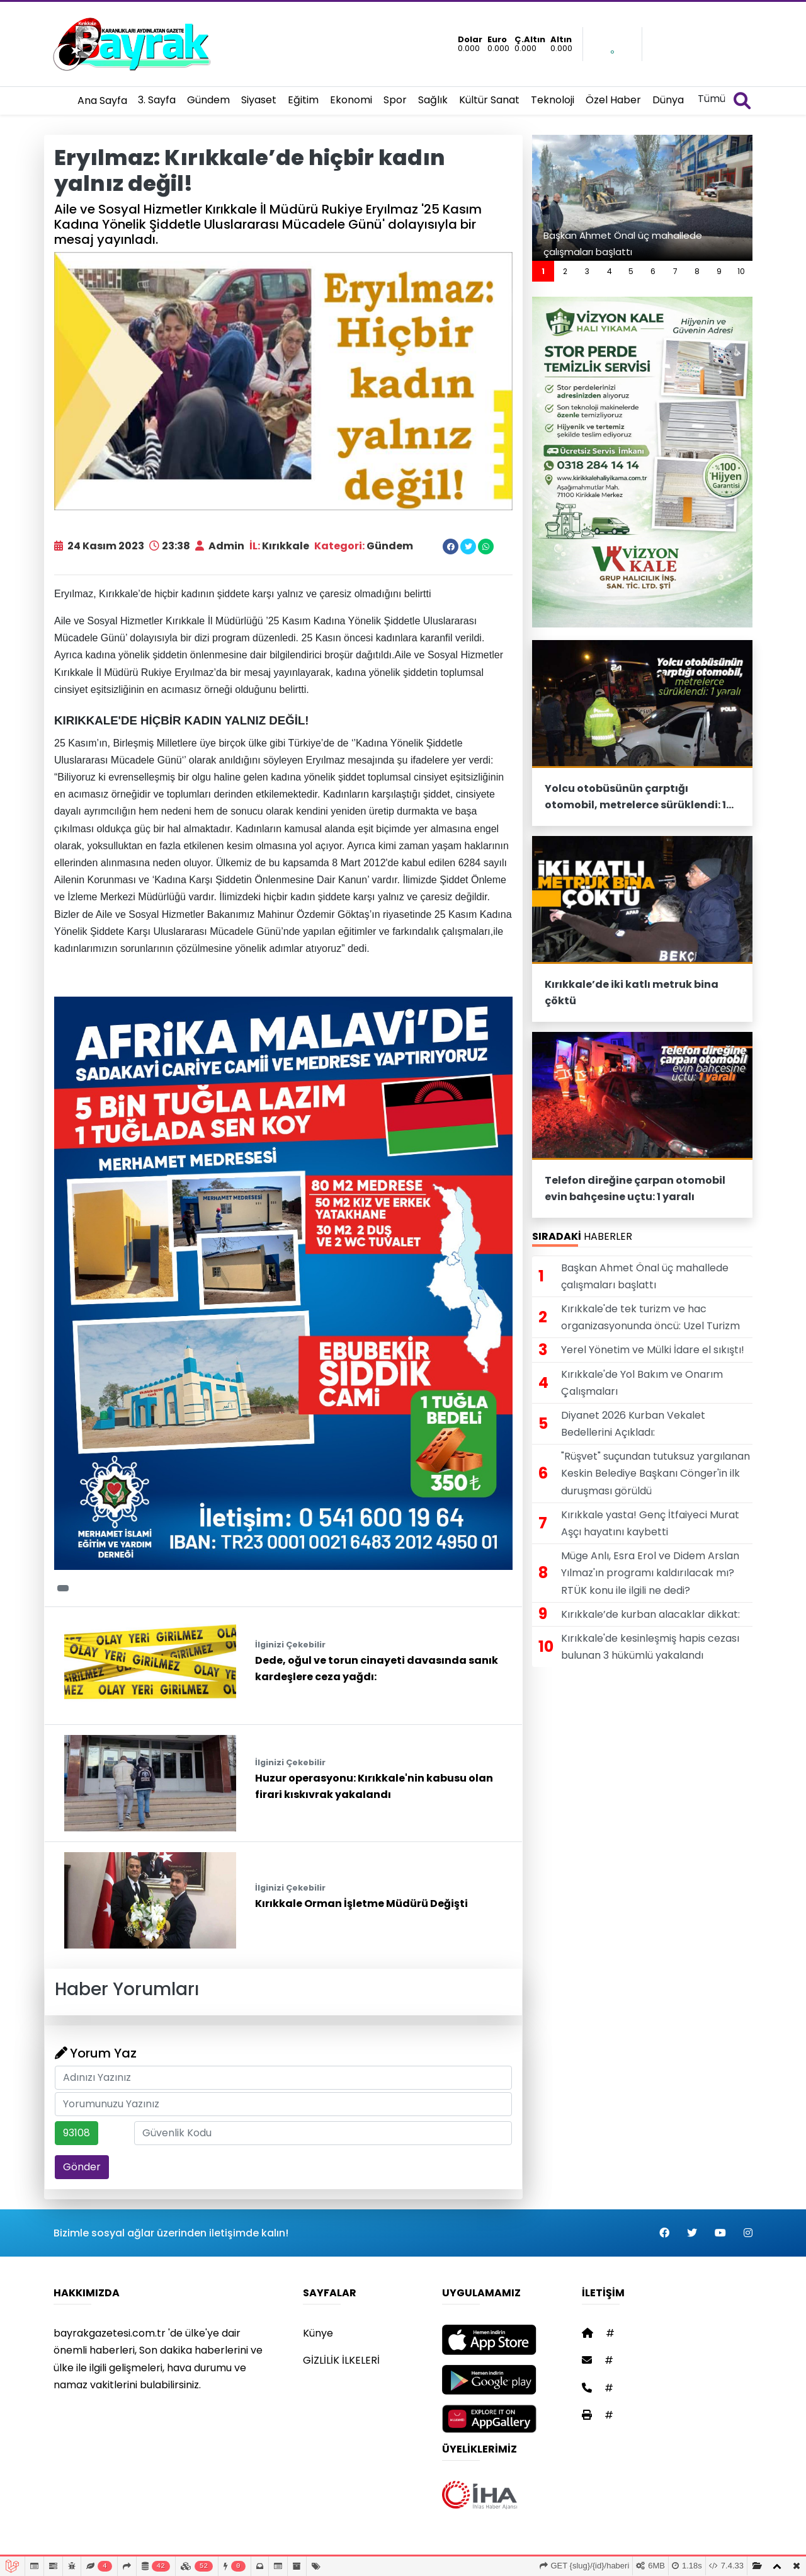  What do you see at coordinates (741, 271) in the screenshot?
I see `10` at bounding box center [741, 271].